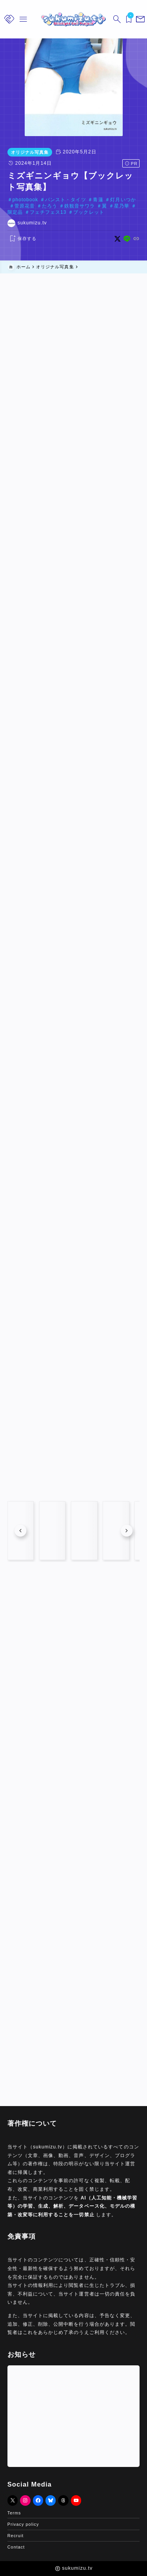 Image resolution: width=147 pixels, height=2576 pixels. I want to click on sukumizu.tv, so click(32, 223).